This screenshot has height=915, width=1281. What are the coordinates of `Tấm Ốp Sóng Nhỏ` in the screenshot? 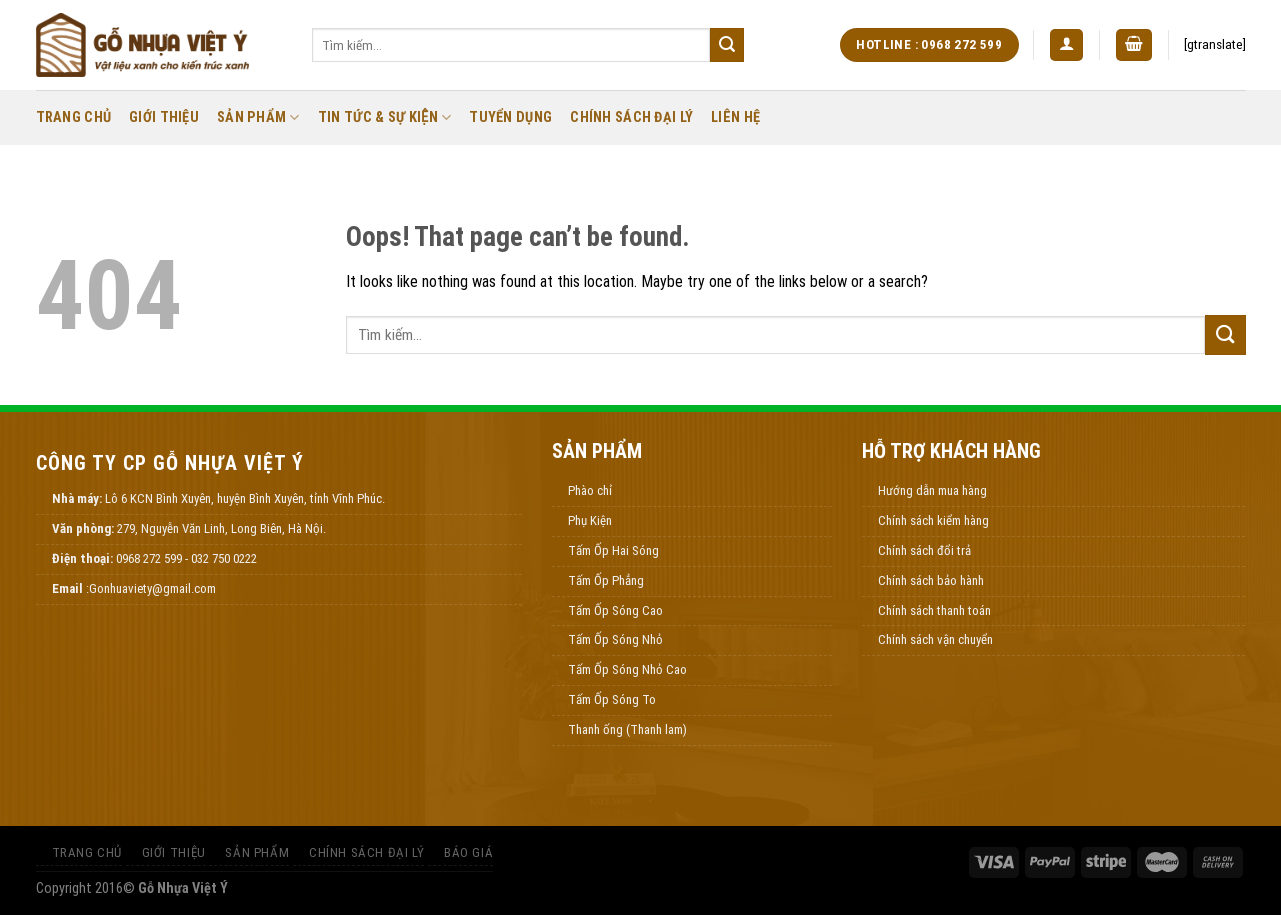 It's located at (615, 639).